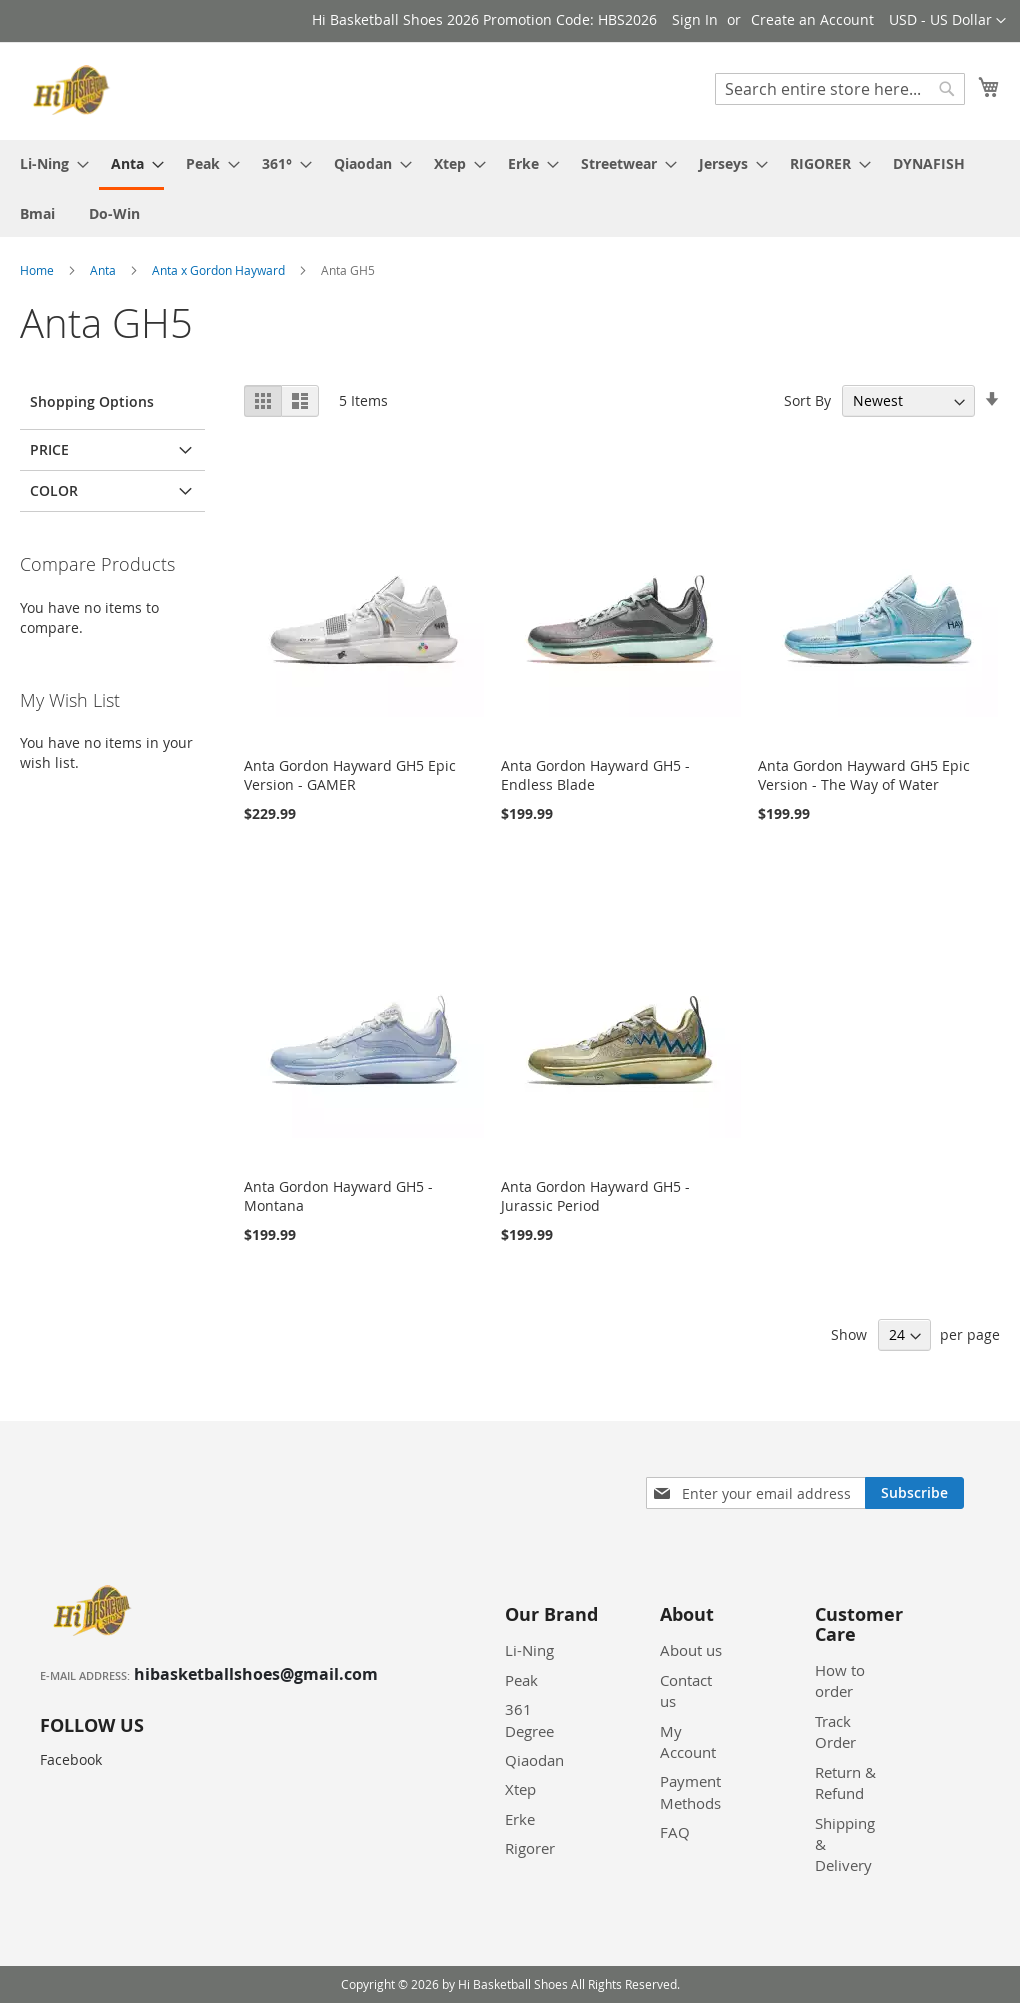 The image size is (1020, 2003). What do you see at coordinates (845, 1782) in the screenshot?
I see `Return & Refund` at bounding box center [845, 1782].